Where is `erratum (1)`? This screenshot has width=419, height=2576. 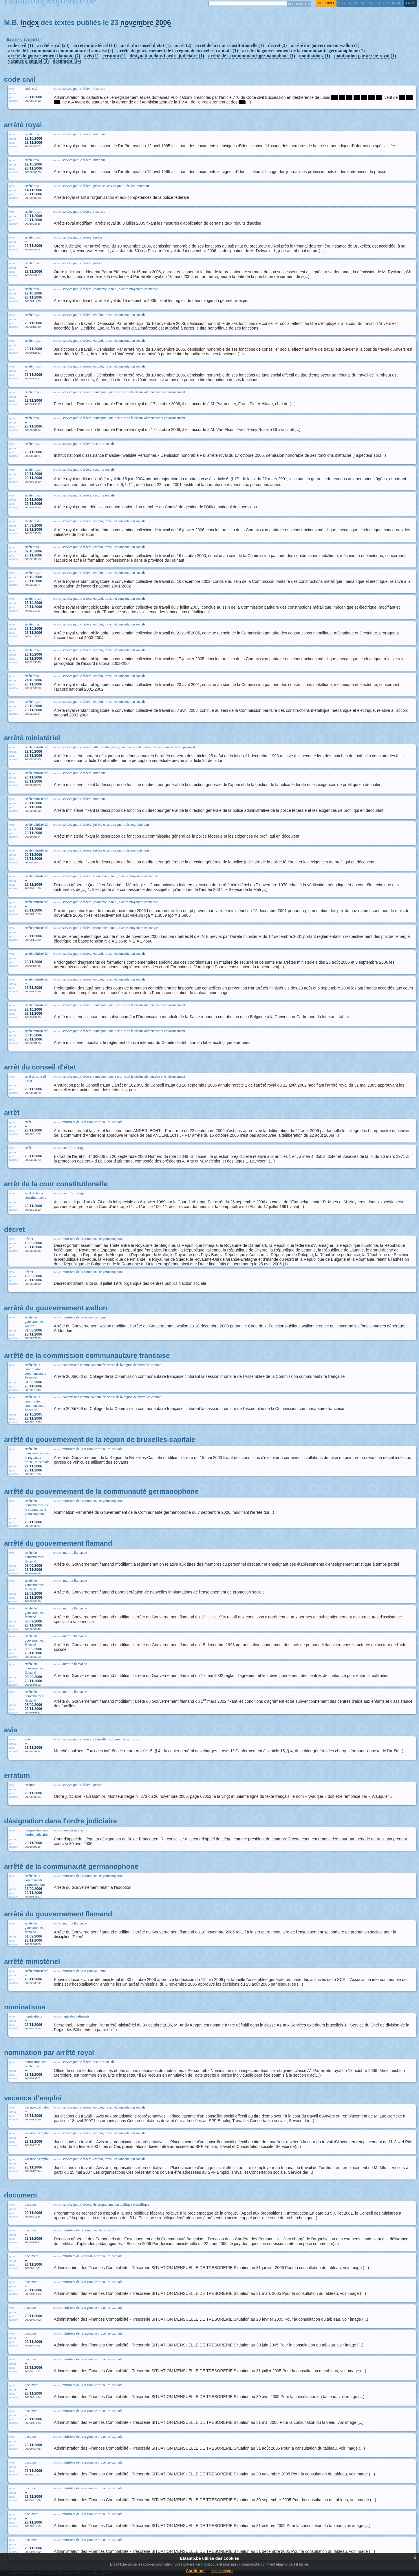 erratum (1) is located at coordinates (114, 55).